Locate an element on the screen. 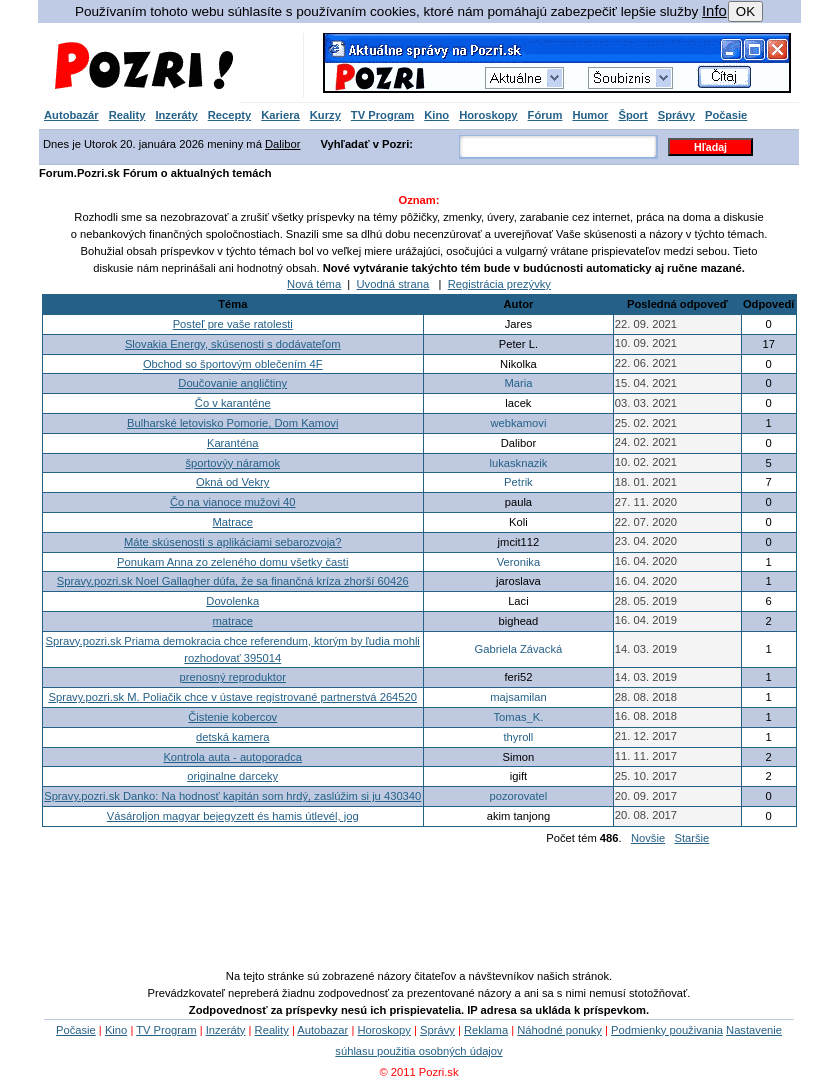 This screenshot has height=1085, width=838. lukasknazik is located at coordinates (519, 463).